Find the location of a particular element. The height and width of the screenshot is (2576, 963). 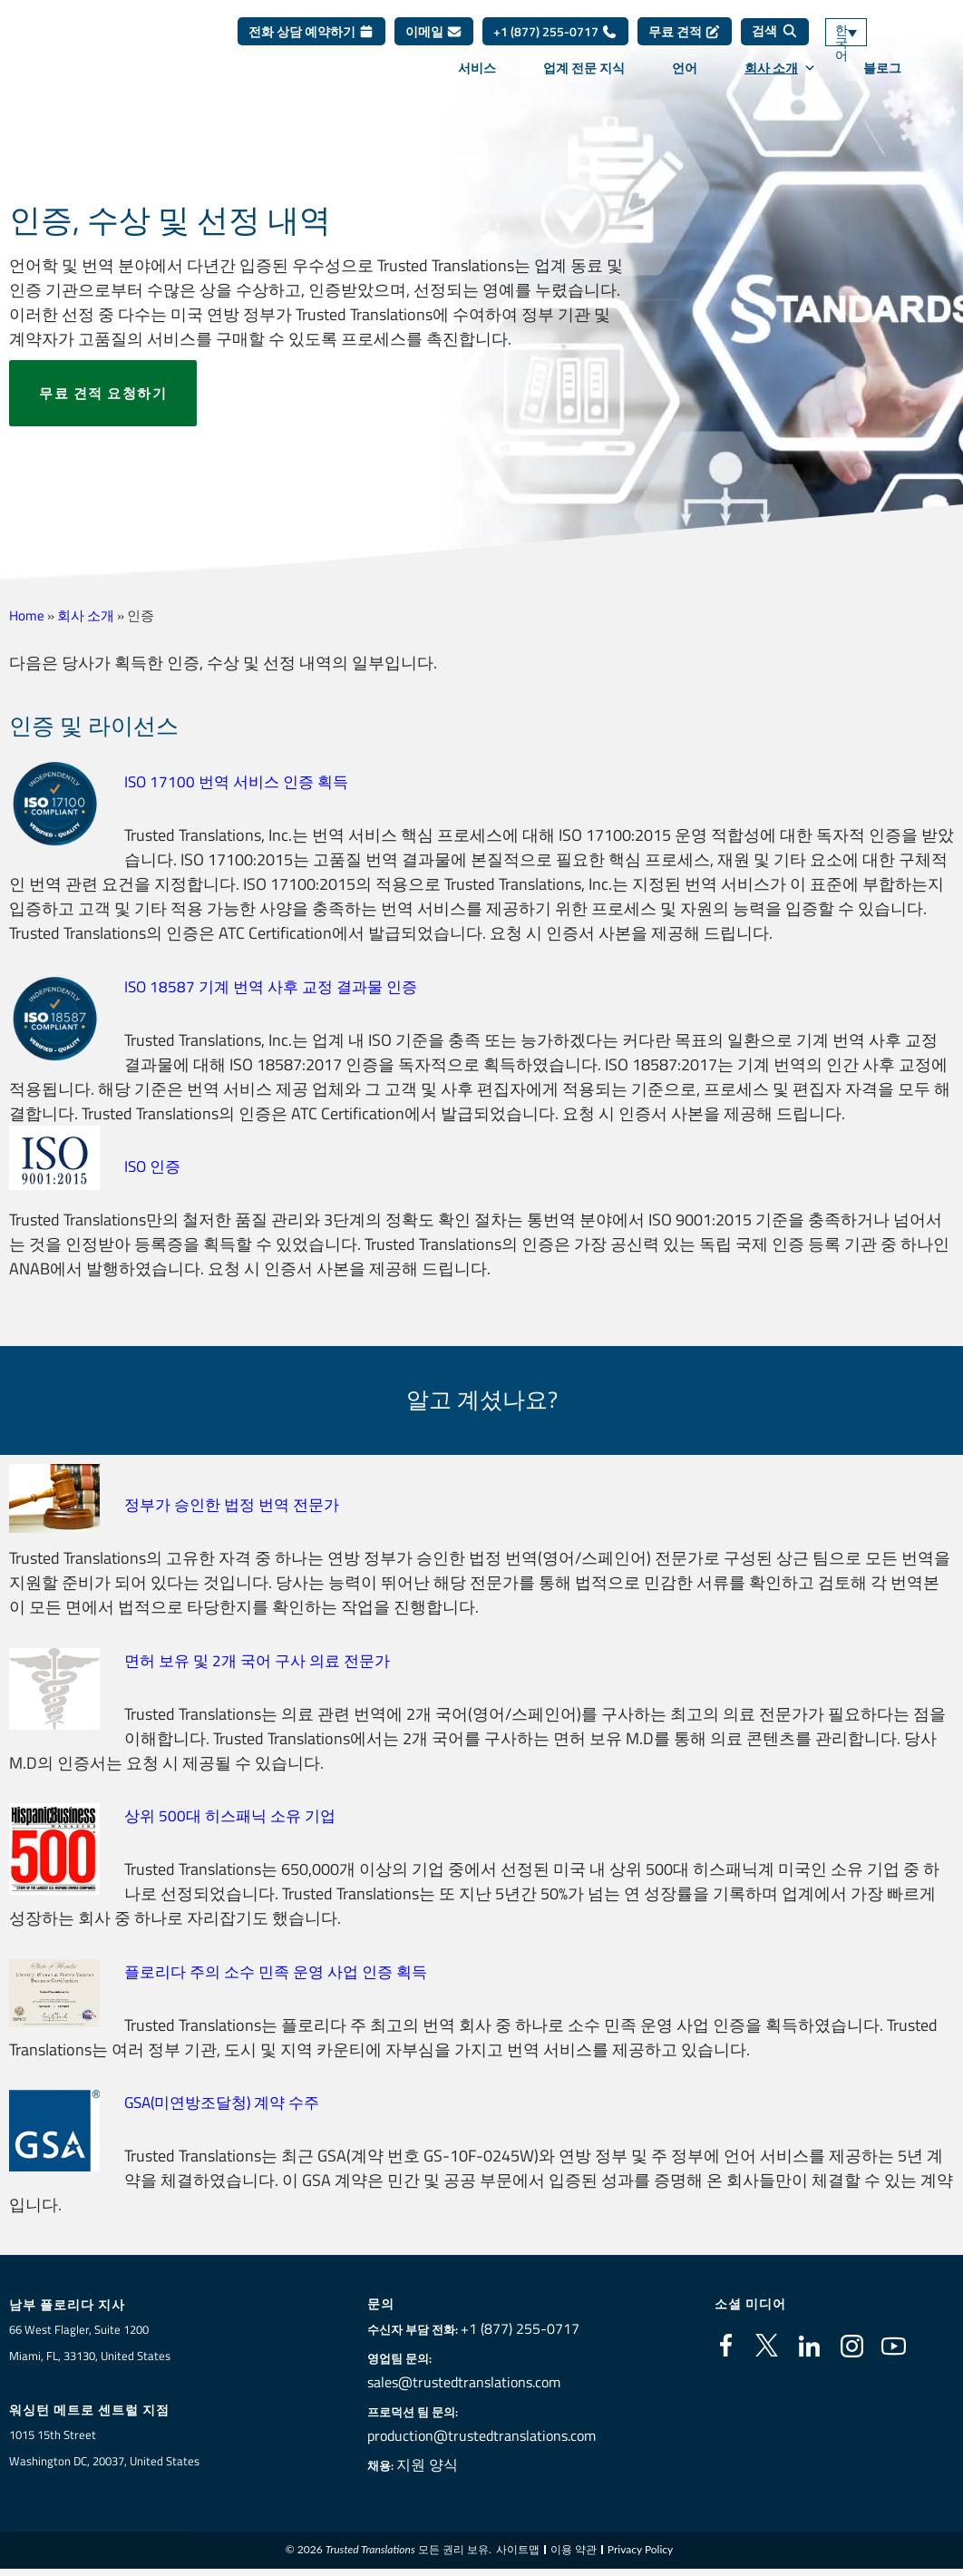

상위 500대 히스패닉 소유 기업 is located at coordinates (234, 1813).